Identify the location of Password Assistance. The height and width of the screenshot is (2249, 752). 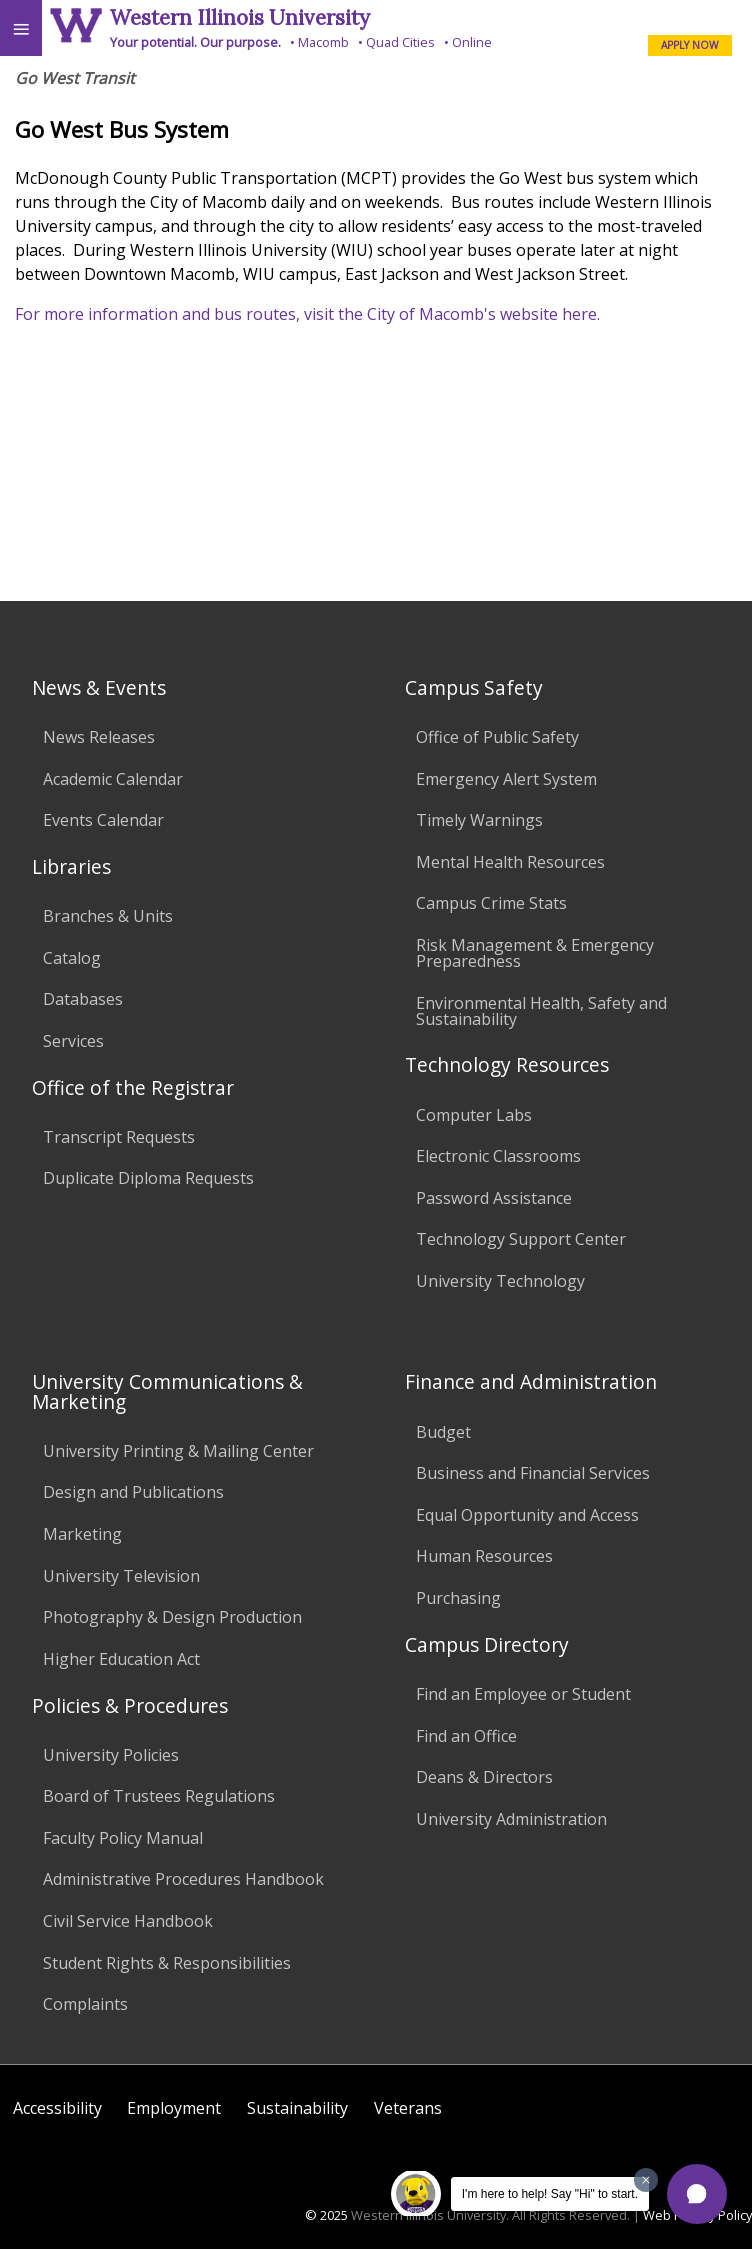
(494, 1198).